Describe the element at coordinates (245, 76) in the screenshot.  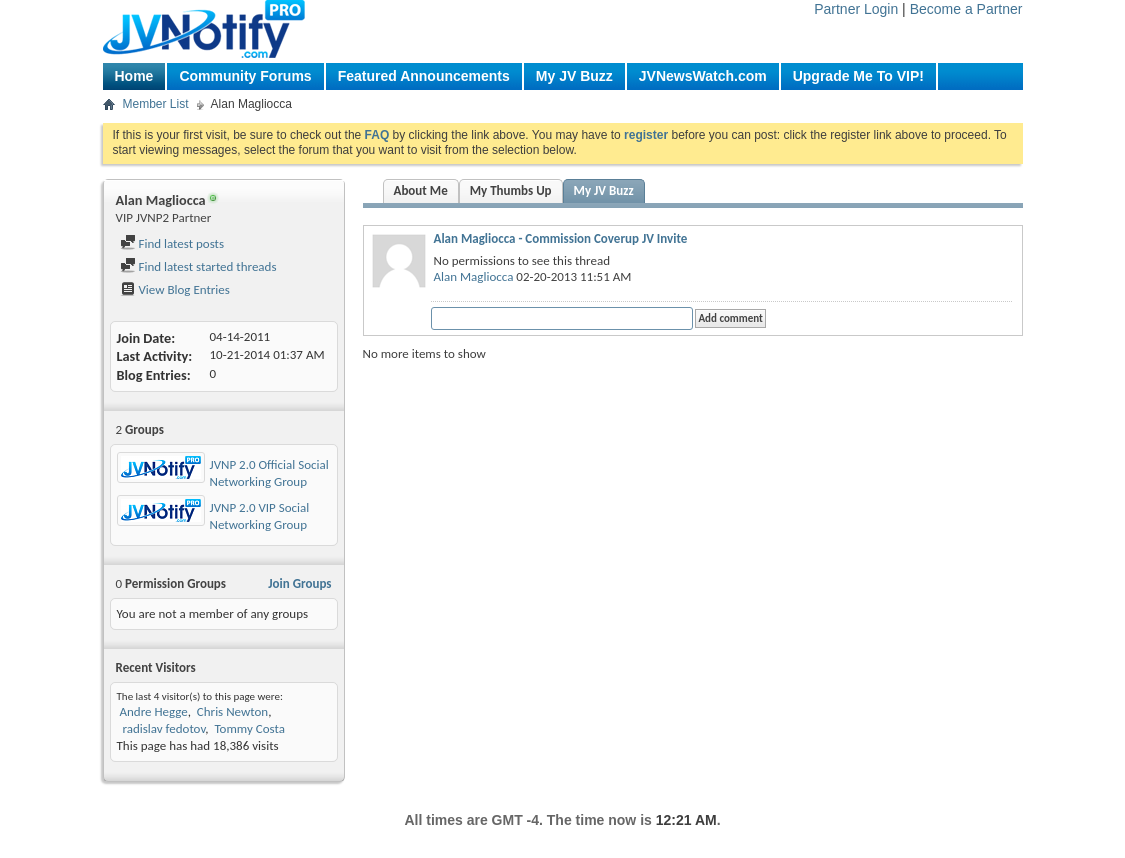
I see `Community Forums` at that location.